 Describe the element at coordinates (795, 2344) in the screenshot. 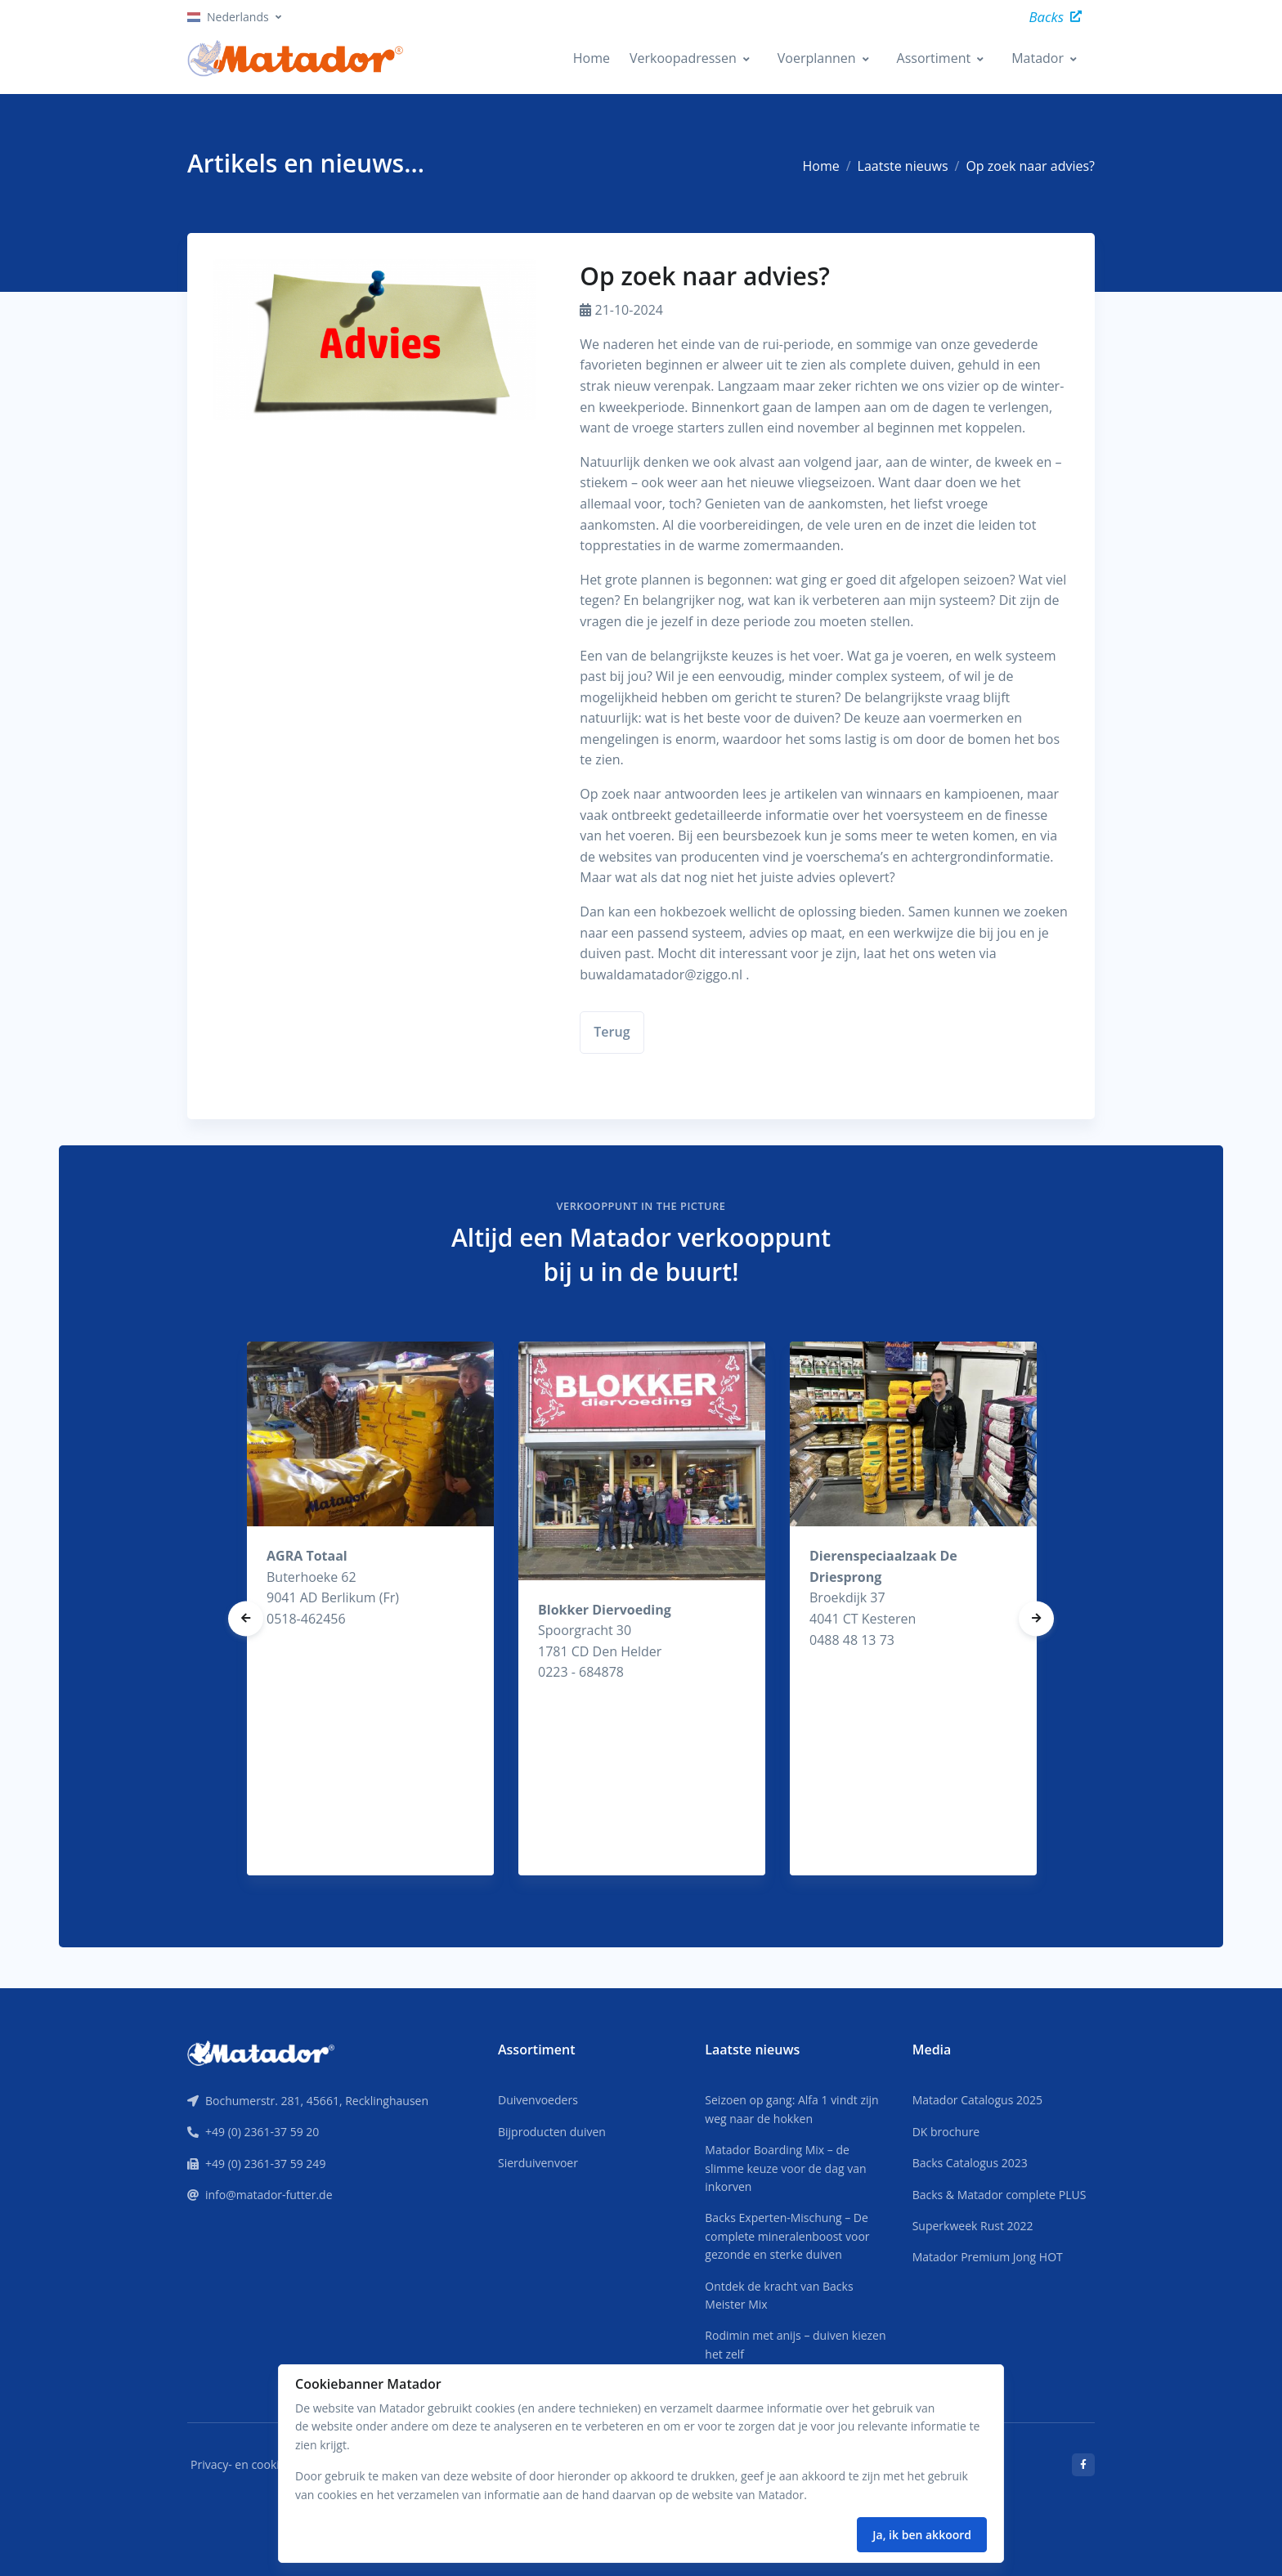

I see `Rodimin met anijs – duiven kiezen het zelf` at that location.